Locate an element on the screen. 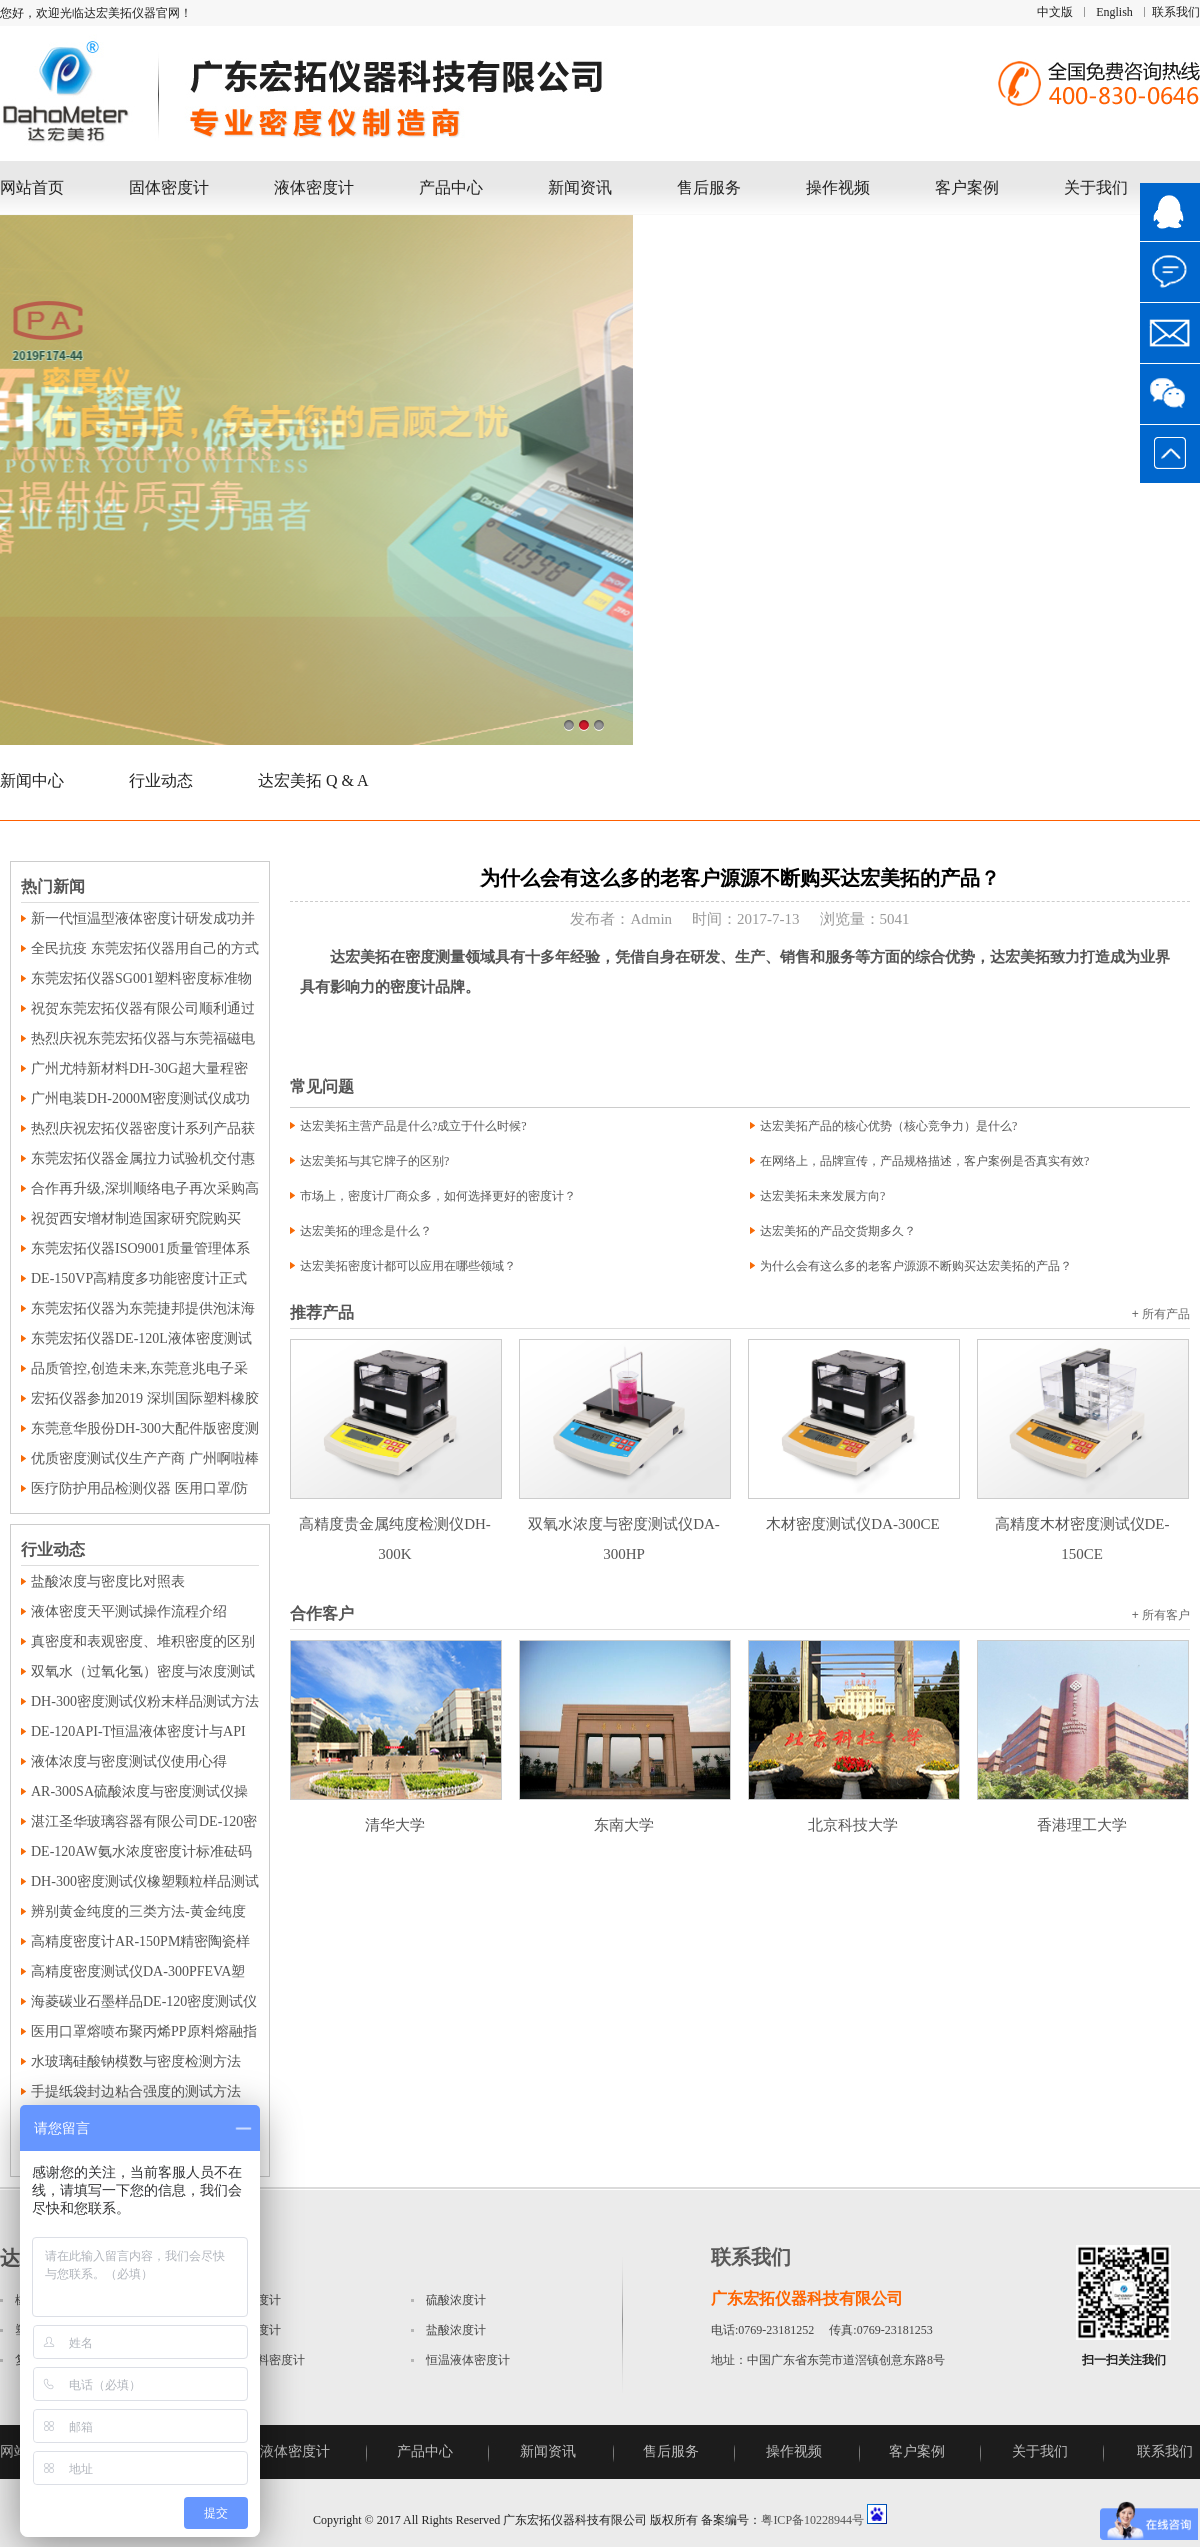  盐酸浓度与密度比对照表 is located at coordinates (108, 1581).